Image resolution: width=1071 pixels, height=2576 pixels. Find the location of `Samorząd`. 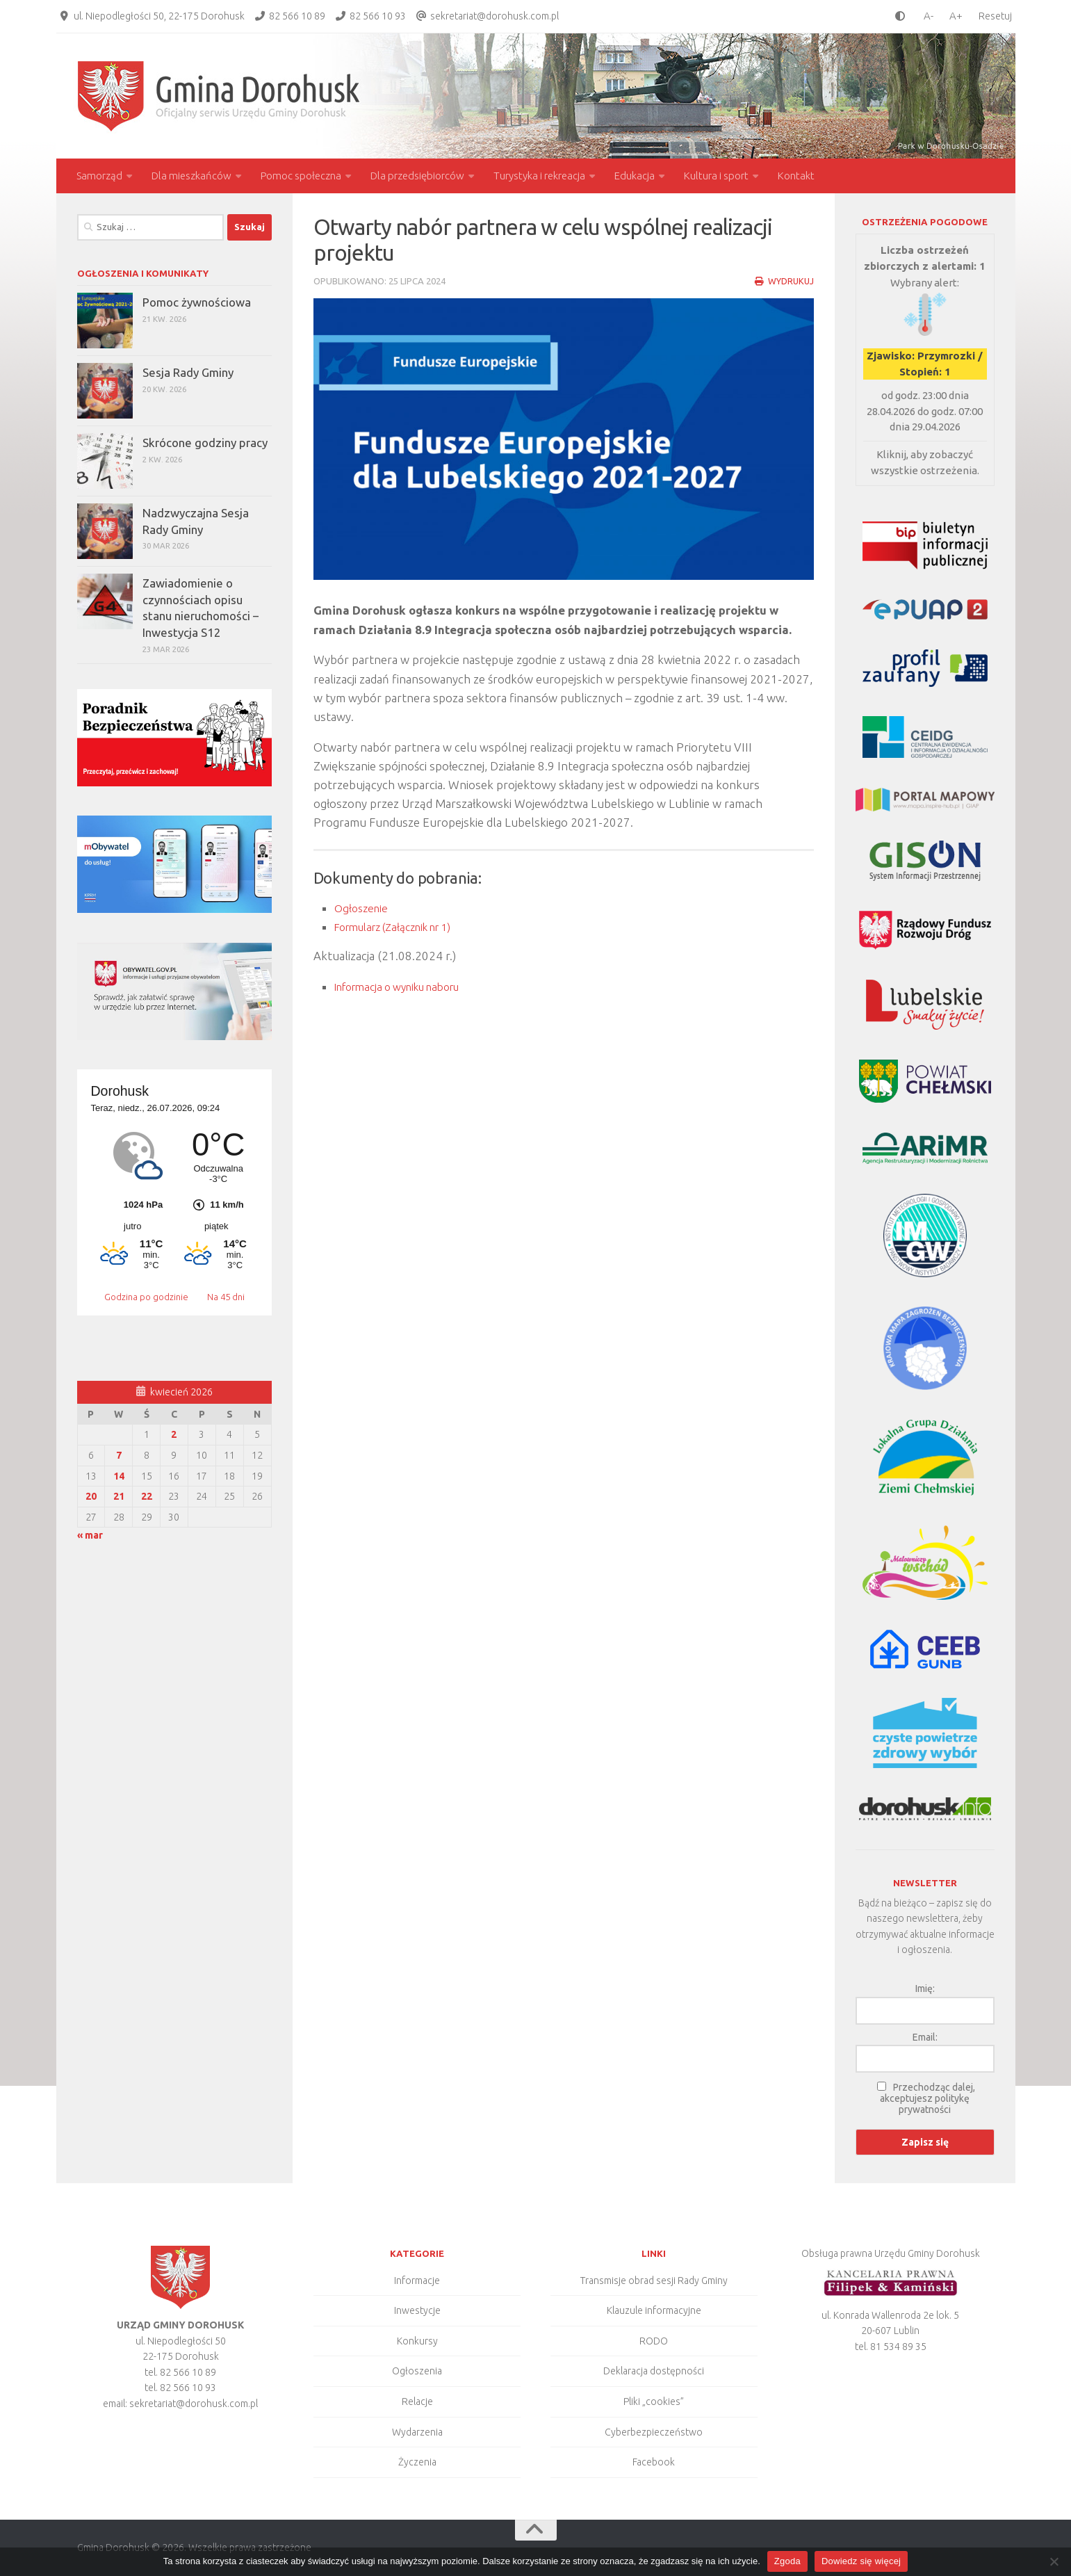

Samorząd is located at coordinates (99, 175).